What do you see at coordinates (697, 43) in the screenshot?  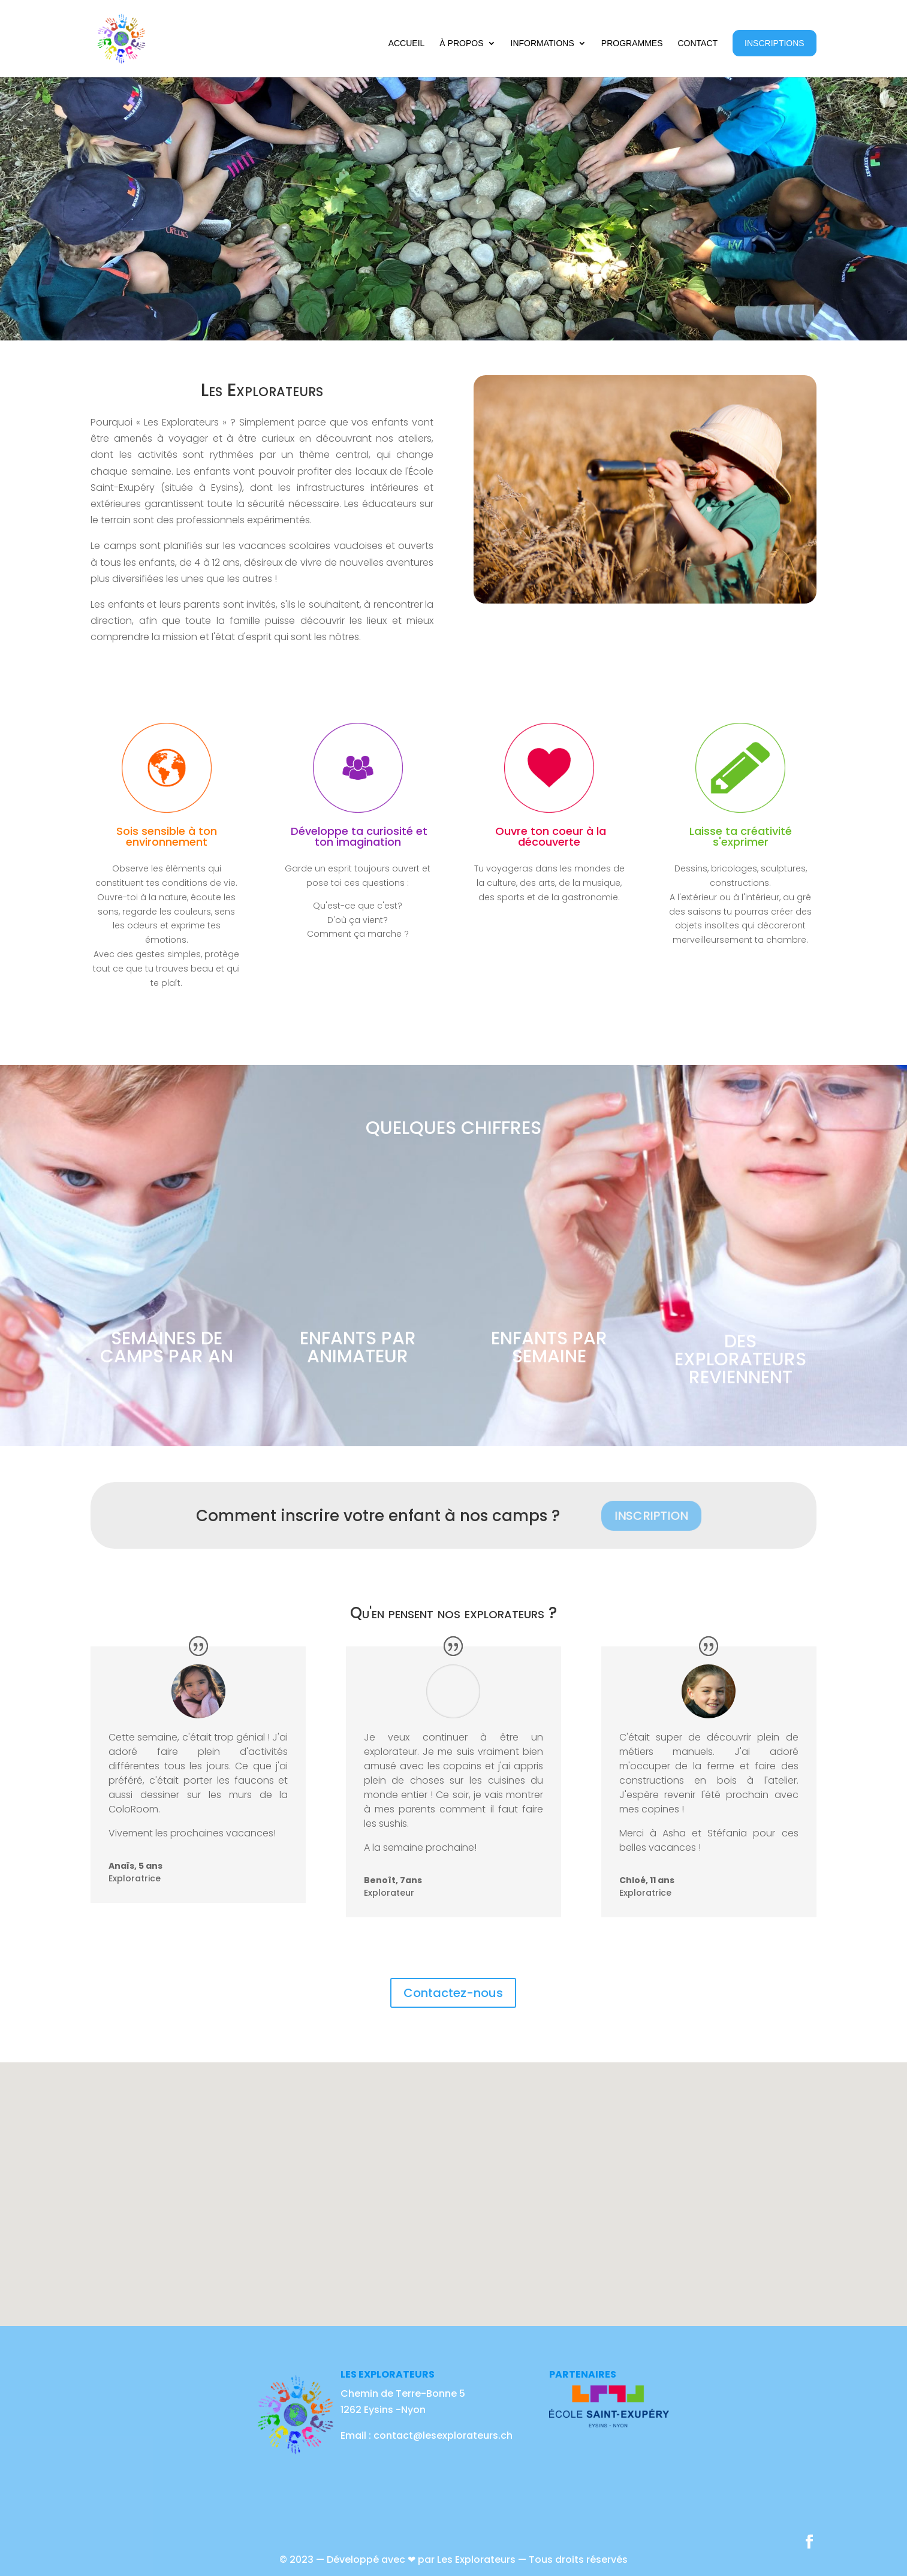 I see `Contact` at bounding box center [697, 43].